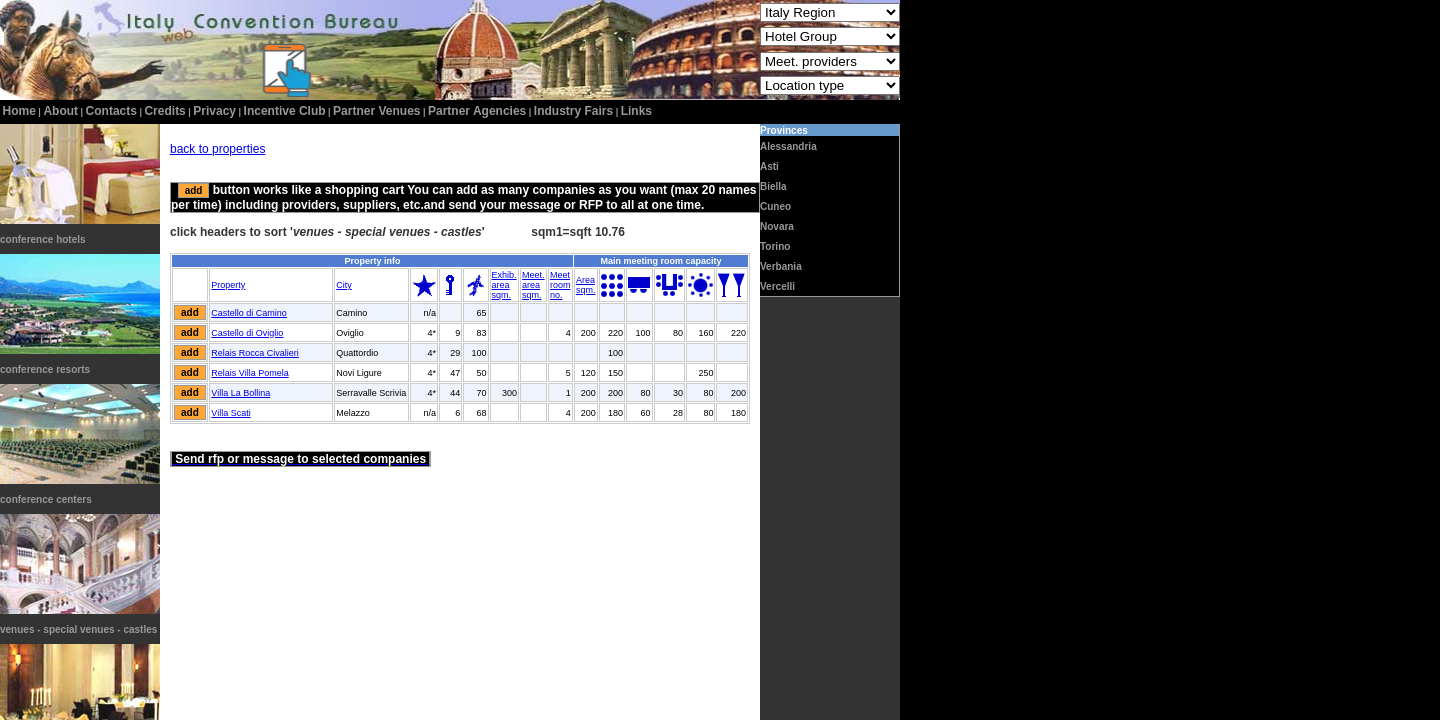 The height and width of the screenshot is (720, 1440). What do you see at coordinates (344, 285) in the screenshot?
I see `City` at bounding box center [344, 285].